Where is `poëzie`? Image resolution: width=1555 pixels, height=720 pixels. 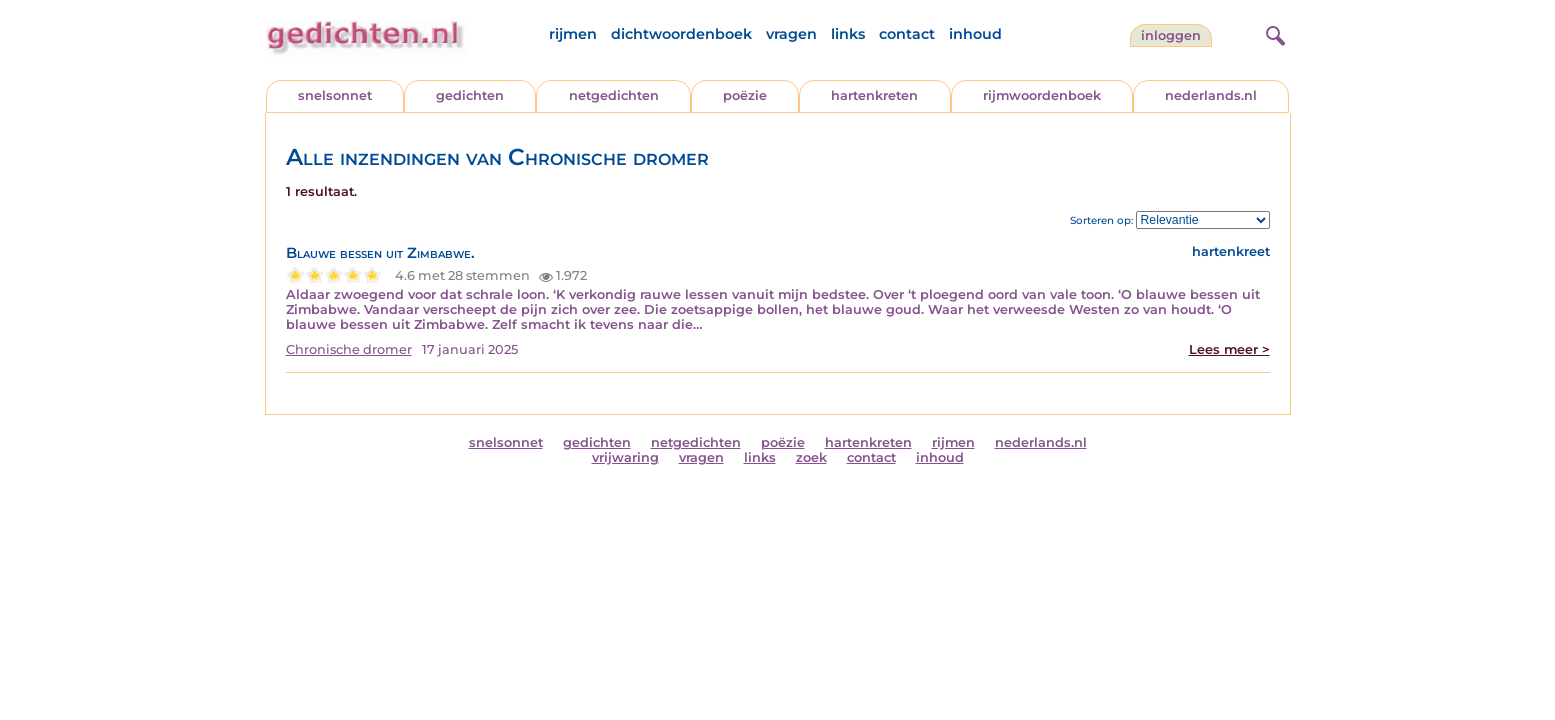 poëzie is located at coordinates (745, 95).